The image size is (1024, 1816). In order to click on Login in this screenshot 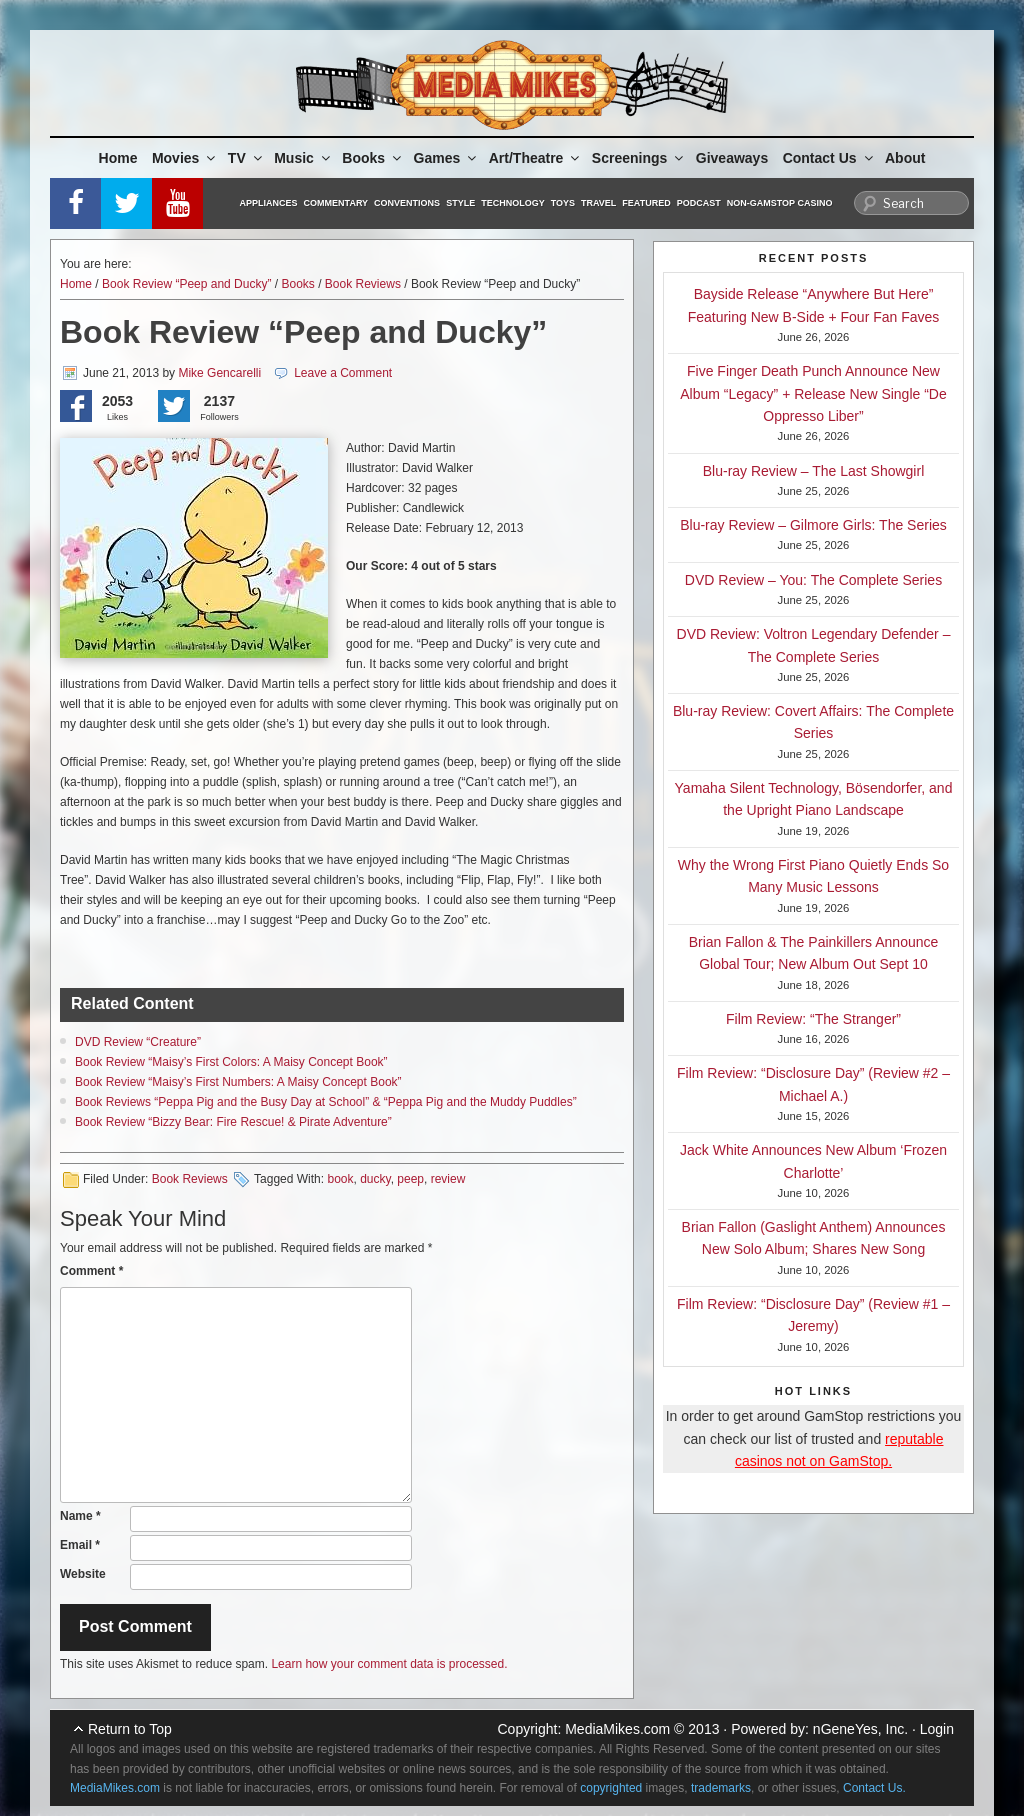, I will do `click(937, 1729)`.